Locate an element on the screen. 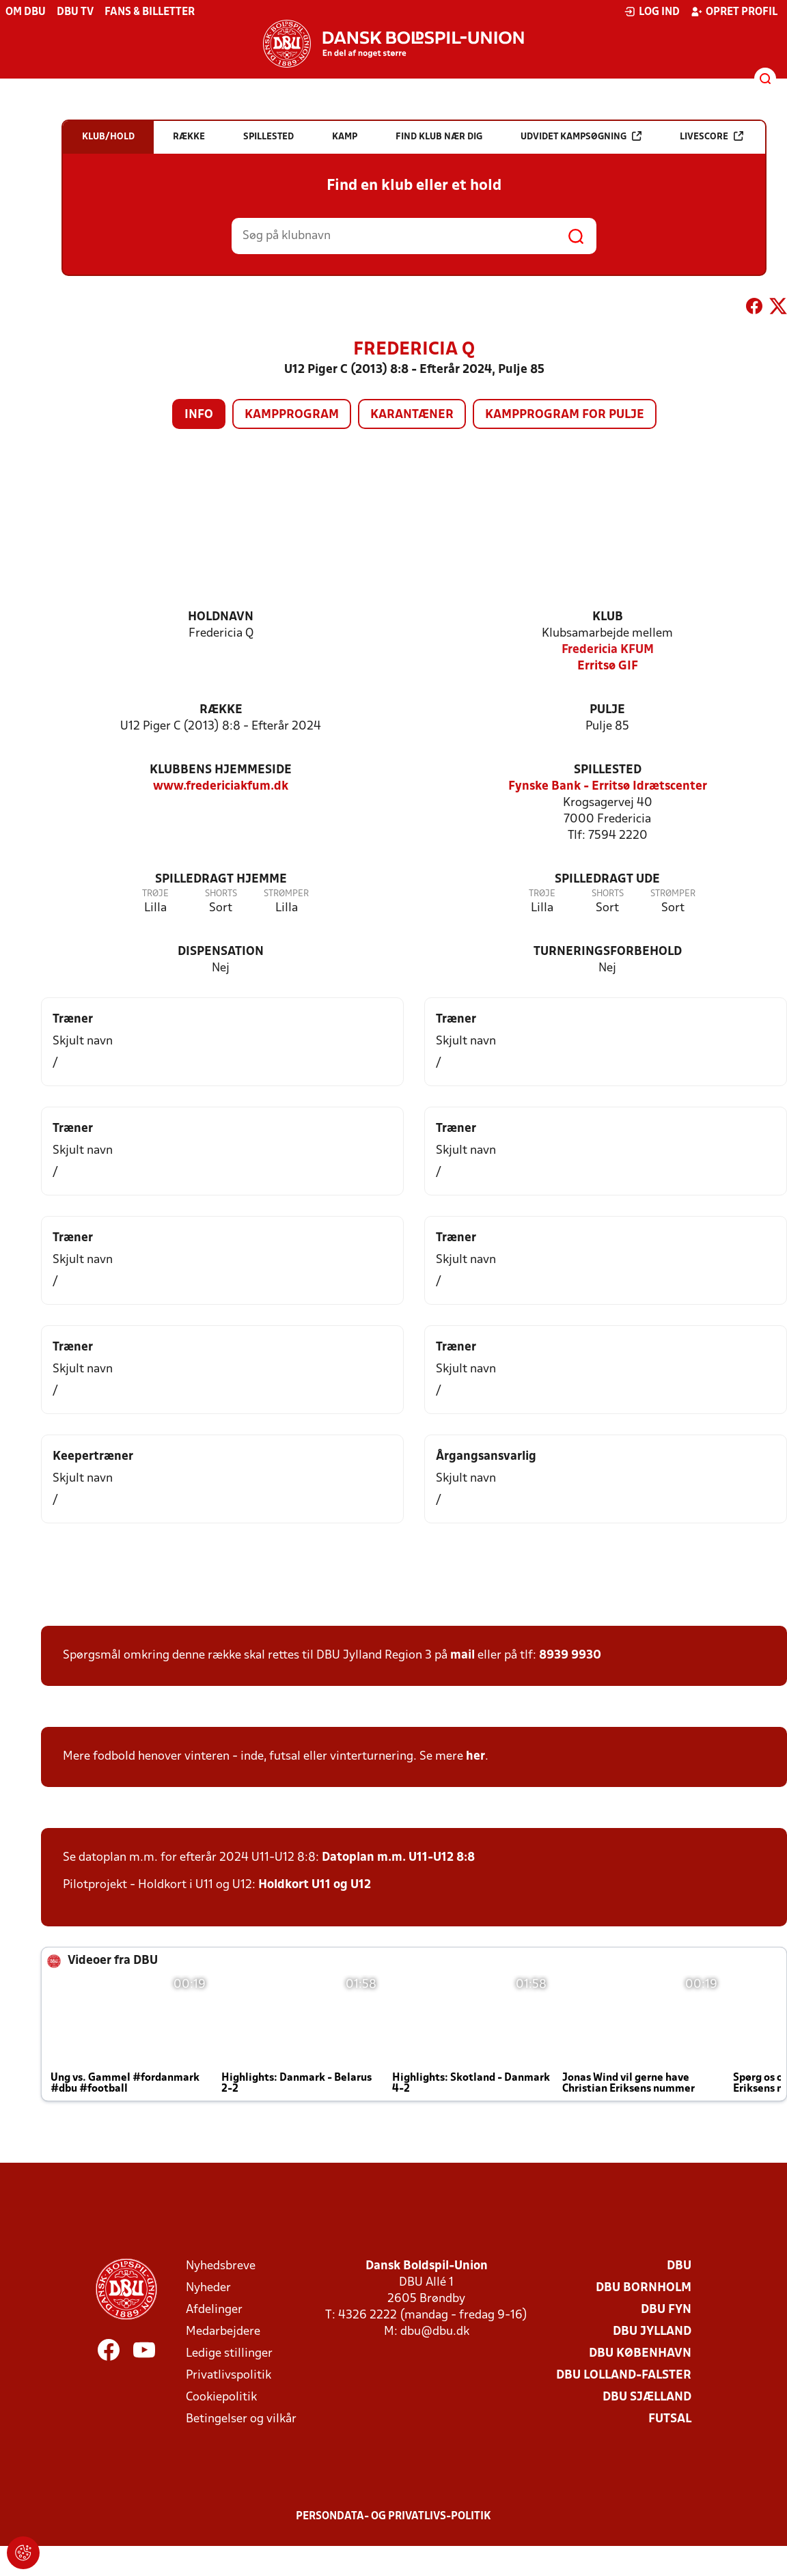 The width and height of the screenshot is (787, 2576). Pulje is located at coordinates (607, 710).